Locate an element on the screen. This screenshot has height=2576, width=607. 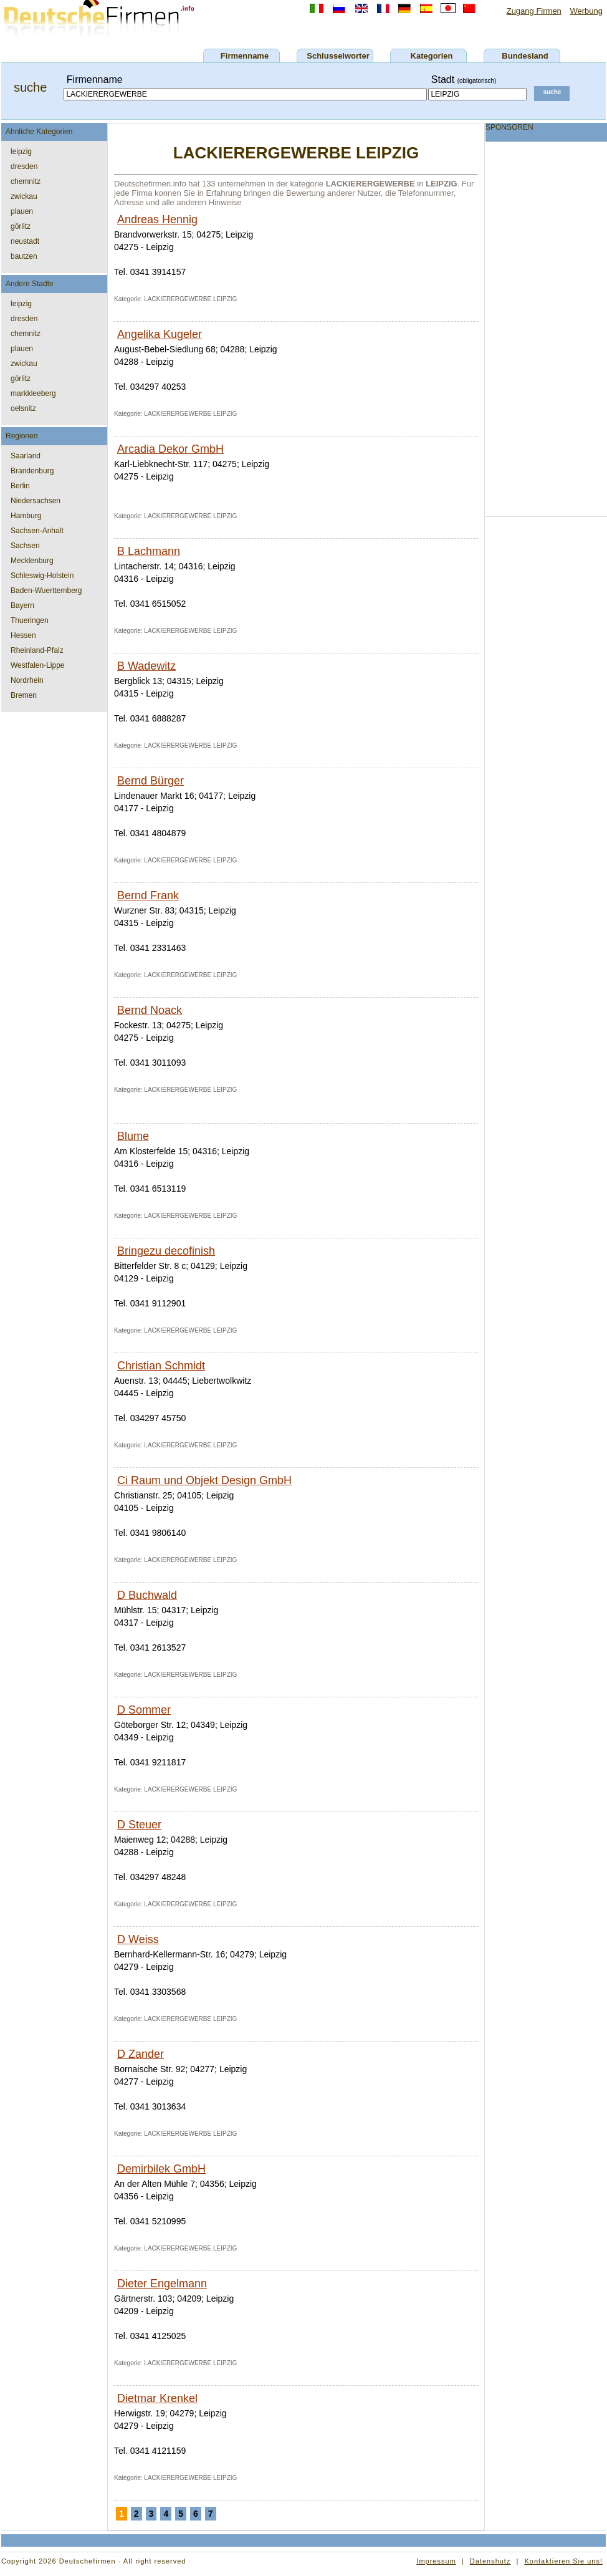
markkleeberg is located at coordinates (33, 393).